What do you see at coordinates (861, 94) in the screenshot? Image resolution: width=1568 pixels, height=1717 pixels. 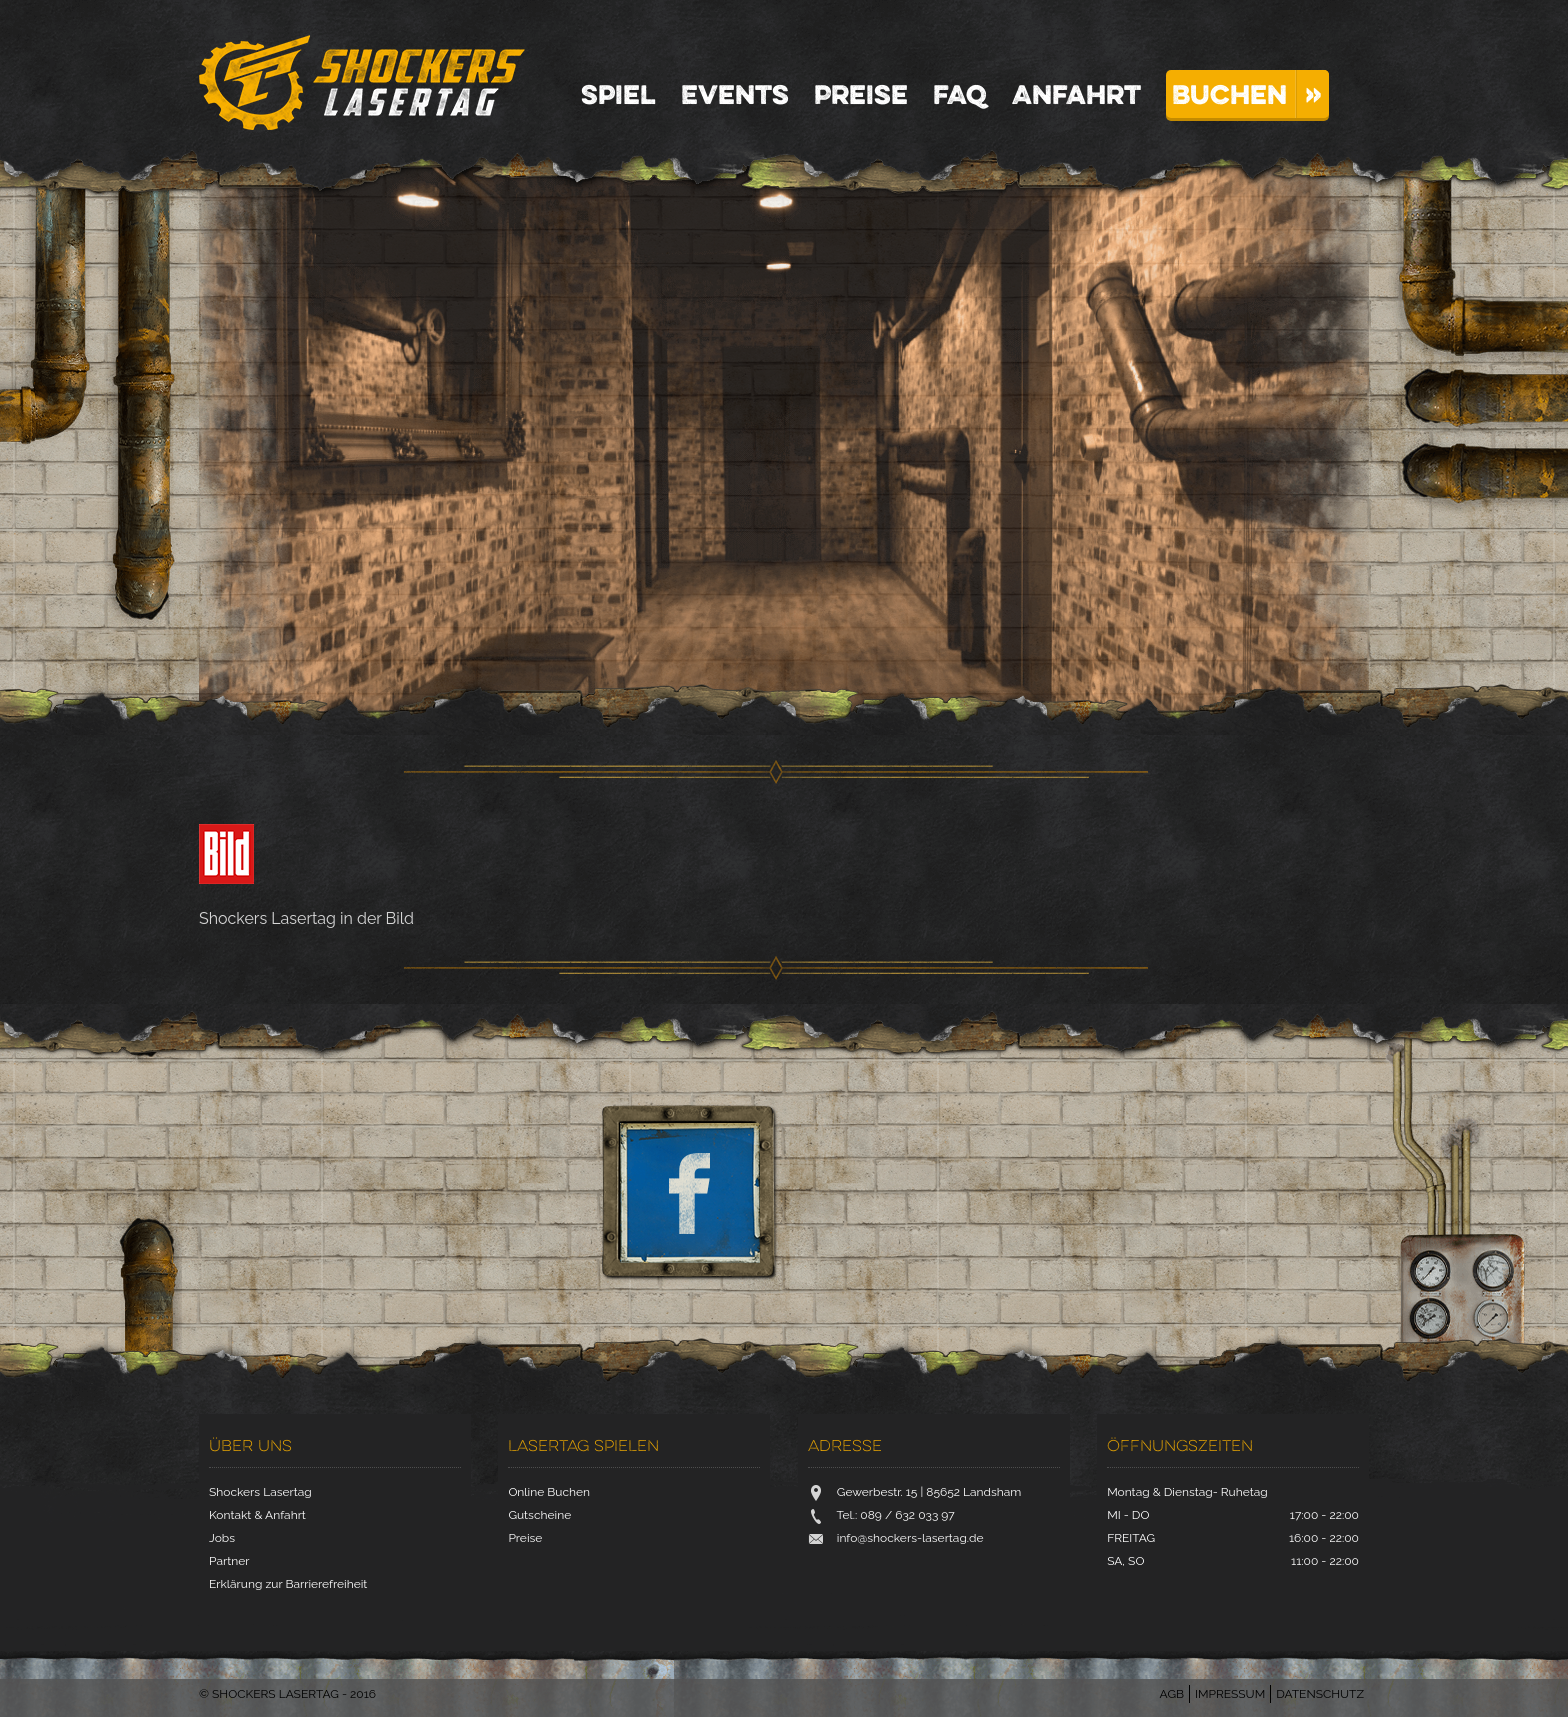 I see `Preise` at bounding box center [861, 94].